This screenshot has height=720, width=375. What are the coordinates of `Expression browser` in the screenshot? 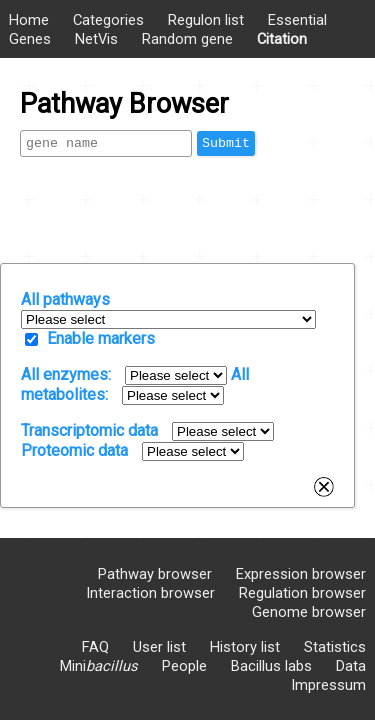 It's located at (301, 574).